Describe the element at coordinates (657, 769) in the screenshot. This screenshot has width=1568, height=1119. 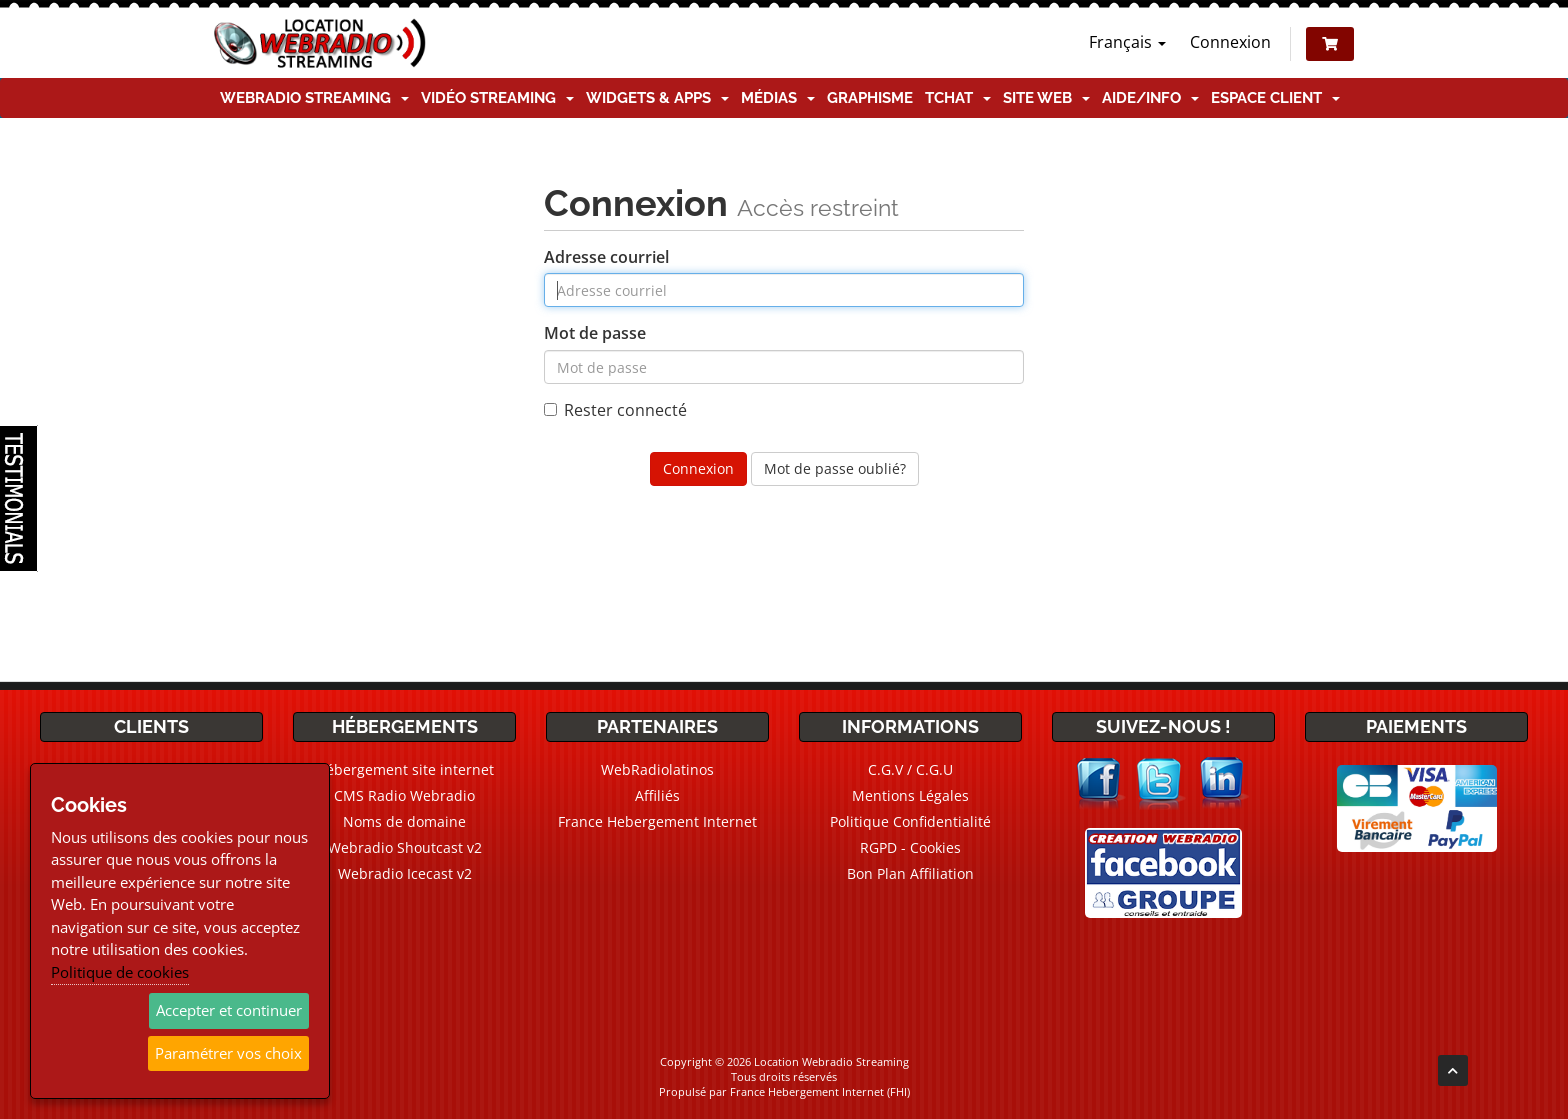
I see `WebRadiolatinos` at that location.